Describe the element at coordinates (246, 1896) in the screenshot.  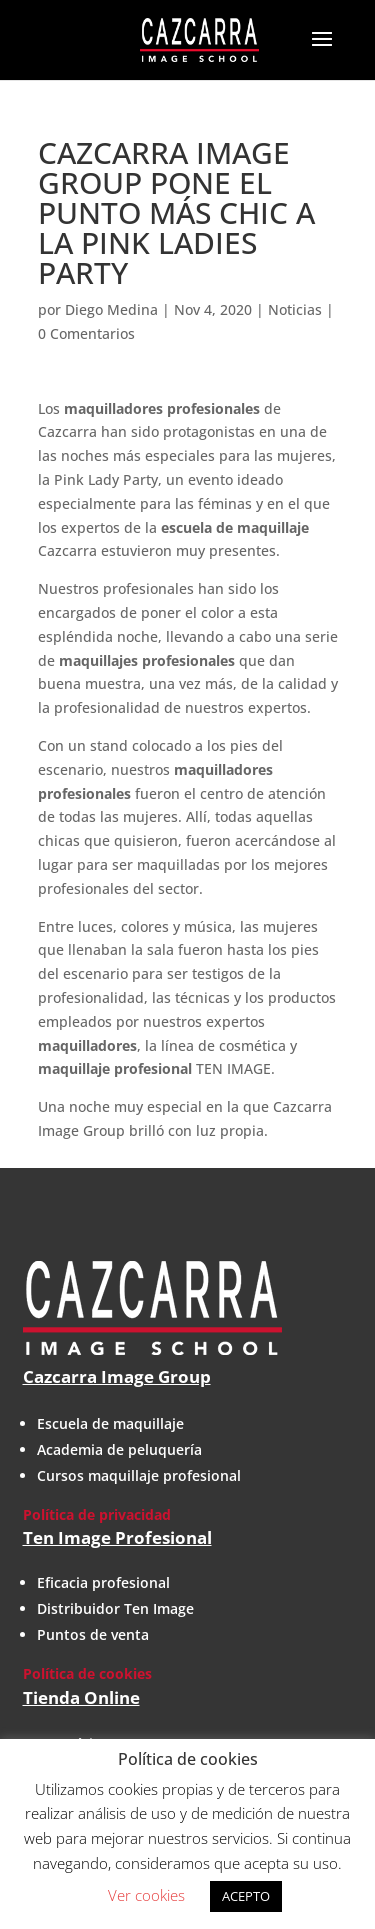
I see `ACEPTO [button]` at that location.